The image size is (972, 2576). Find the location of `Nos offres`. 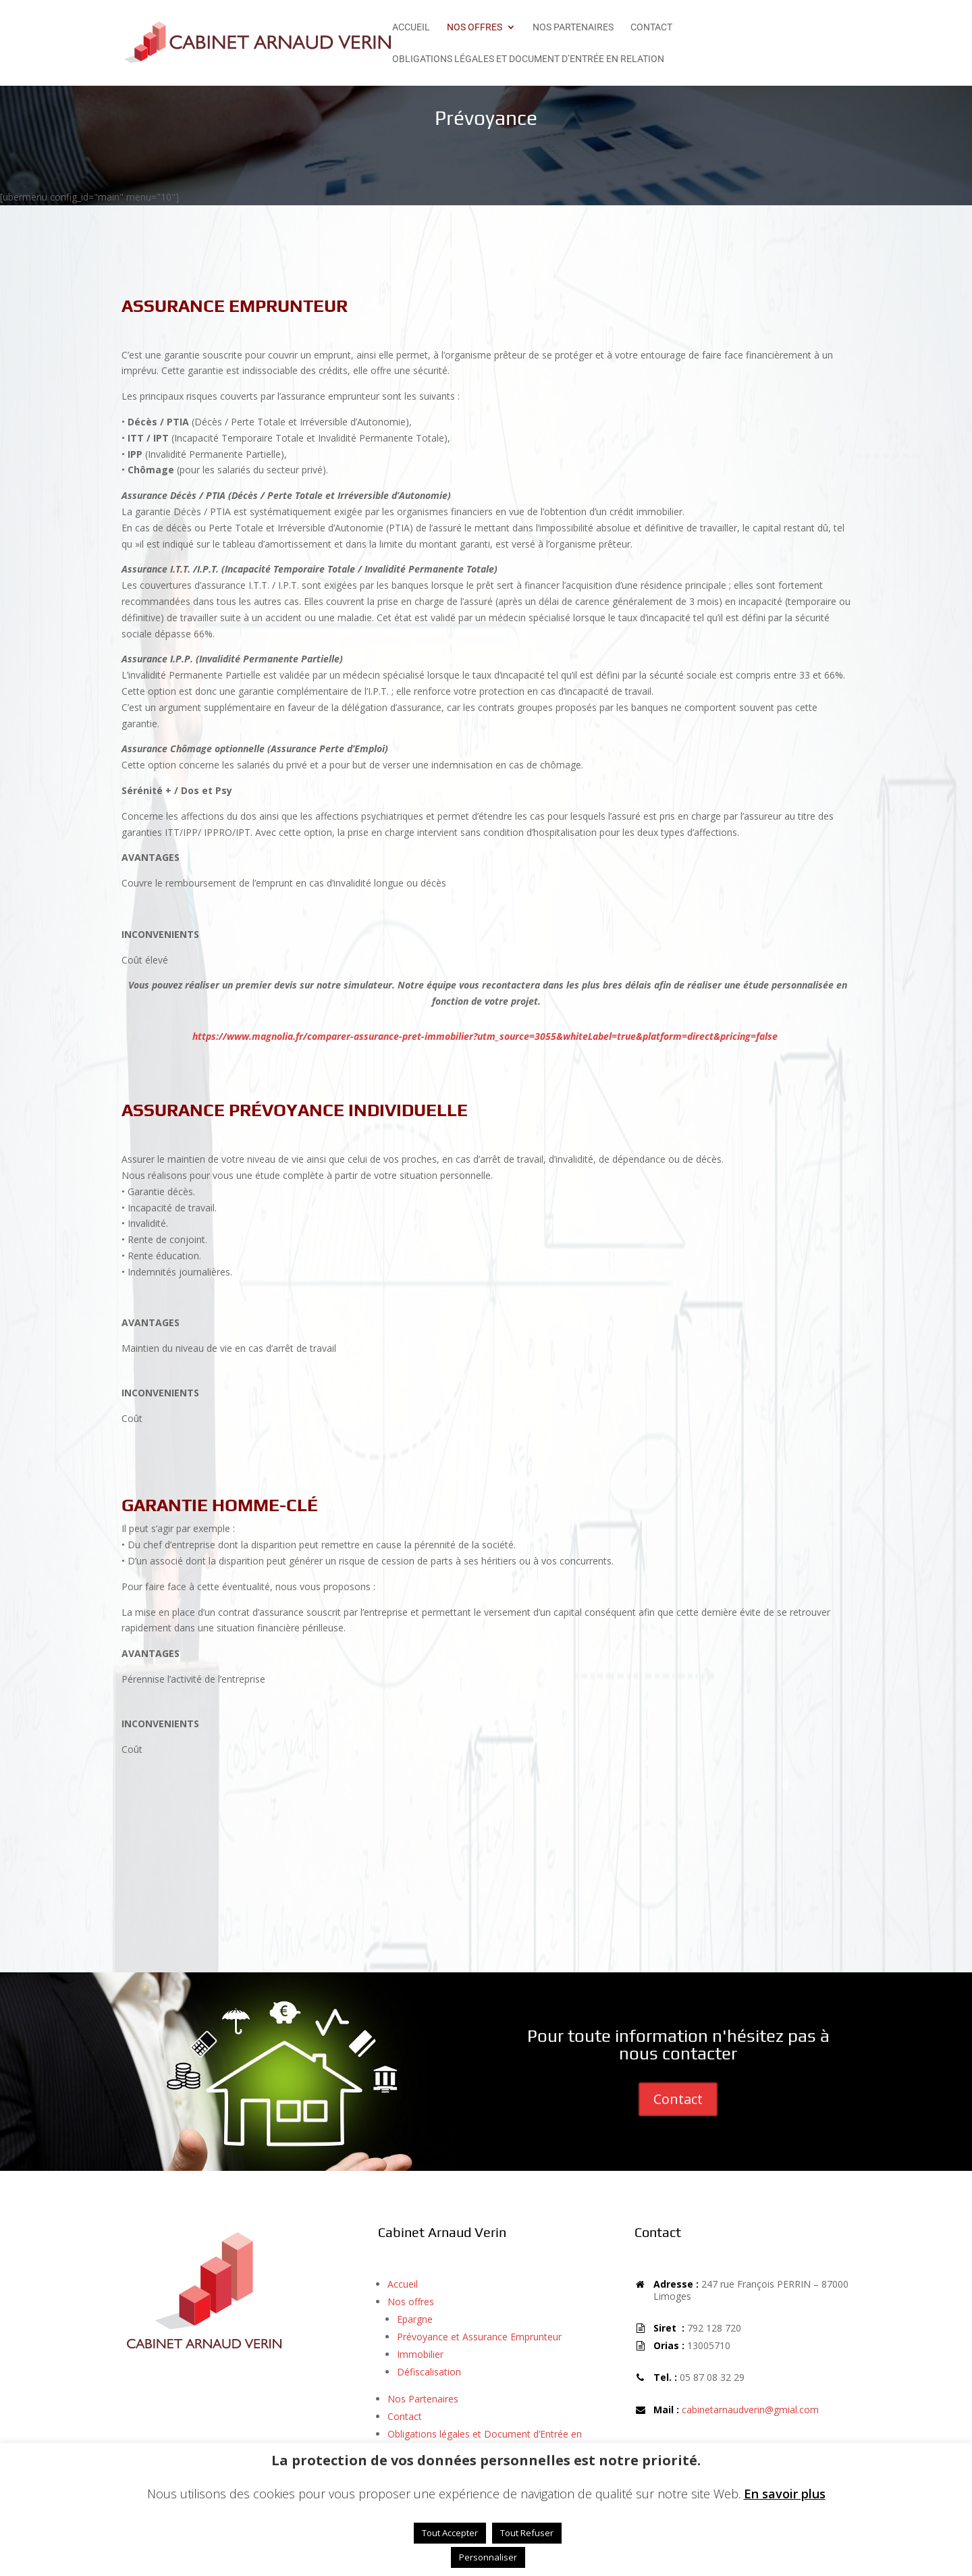

Nos offres is located at coordinates (474, 27).